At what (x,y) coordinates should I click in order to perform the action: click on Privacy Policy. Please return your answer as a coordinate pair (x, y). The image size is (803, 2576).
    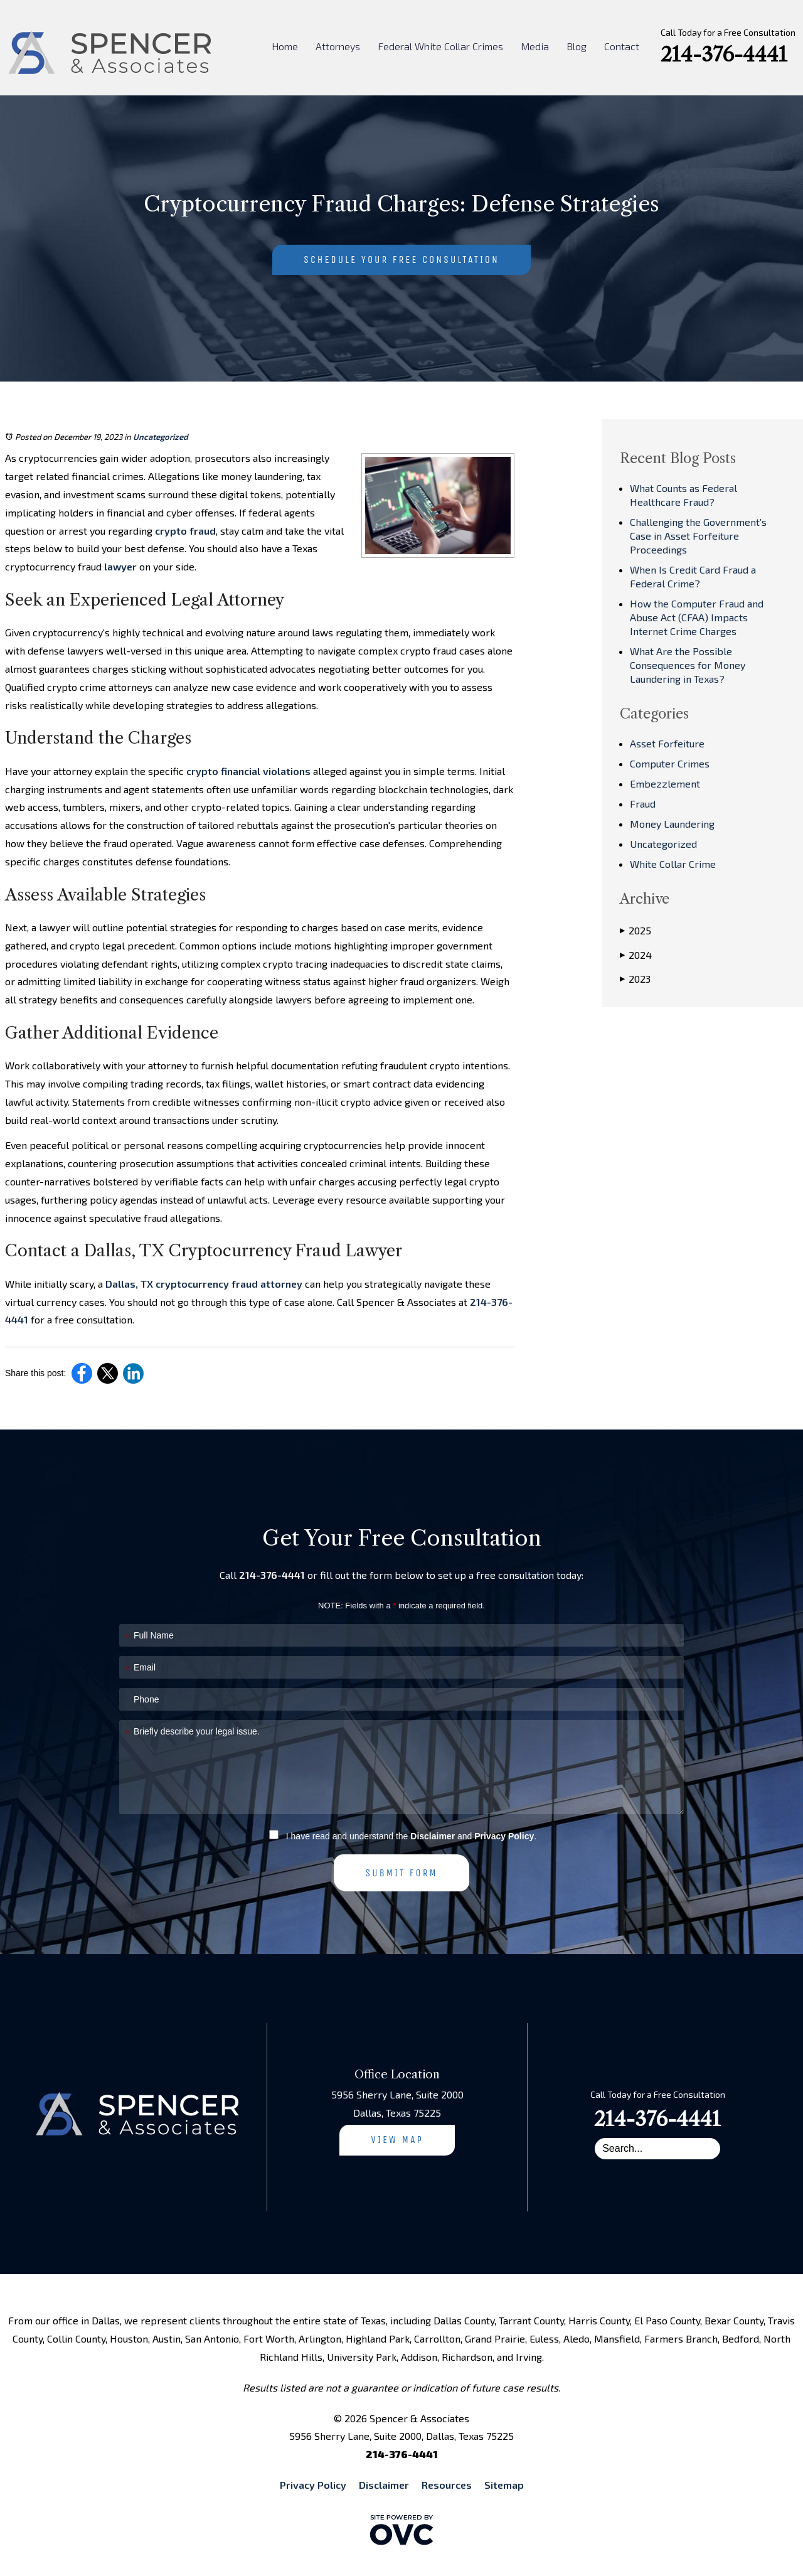
    Looking at the image, I should click on (504, 1836).